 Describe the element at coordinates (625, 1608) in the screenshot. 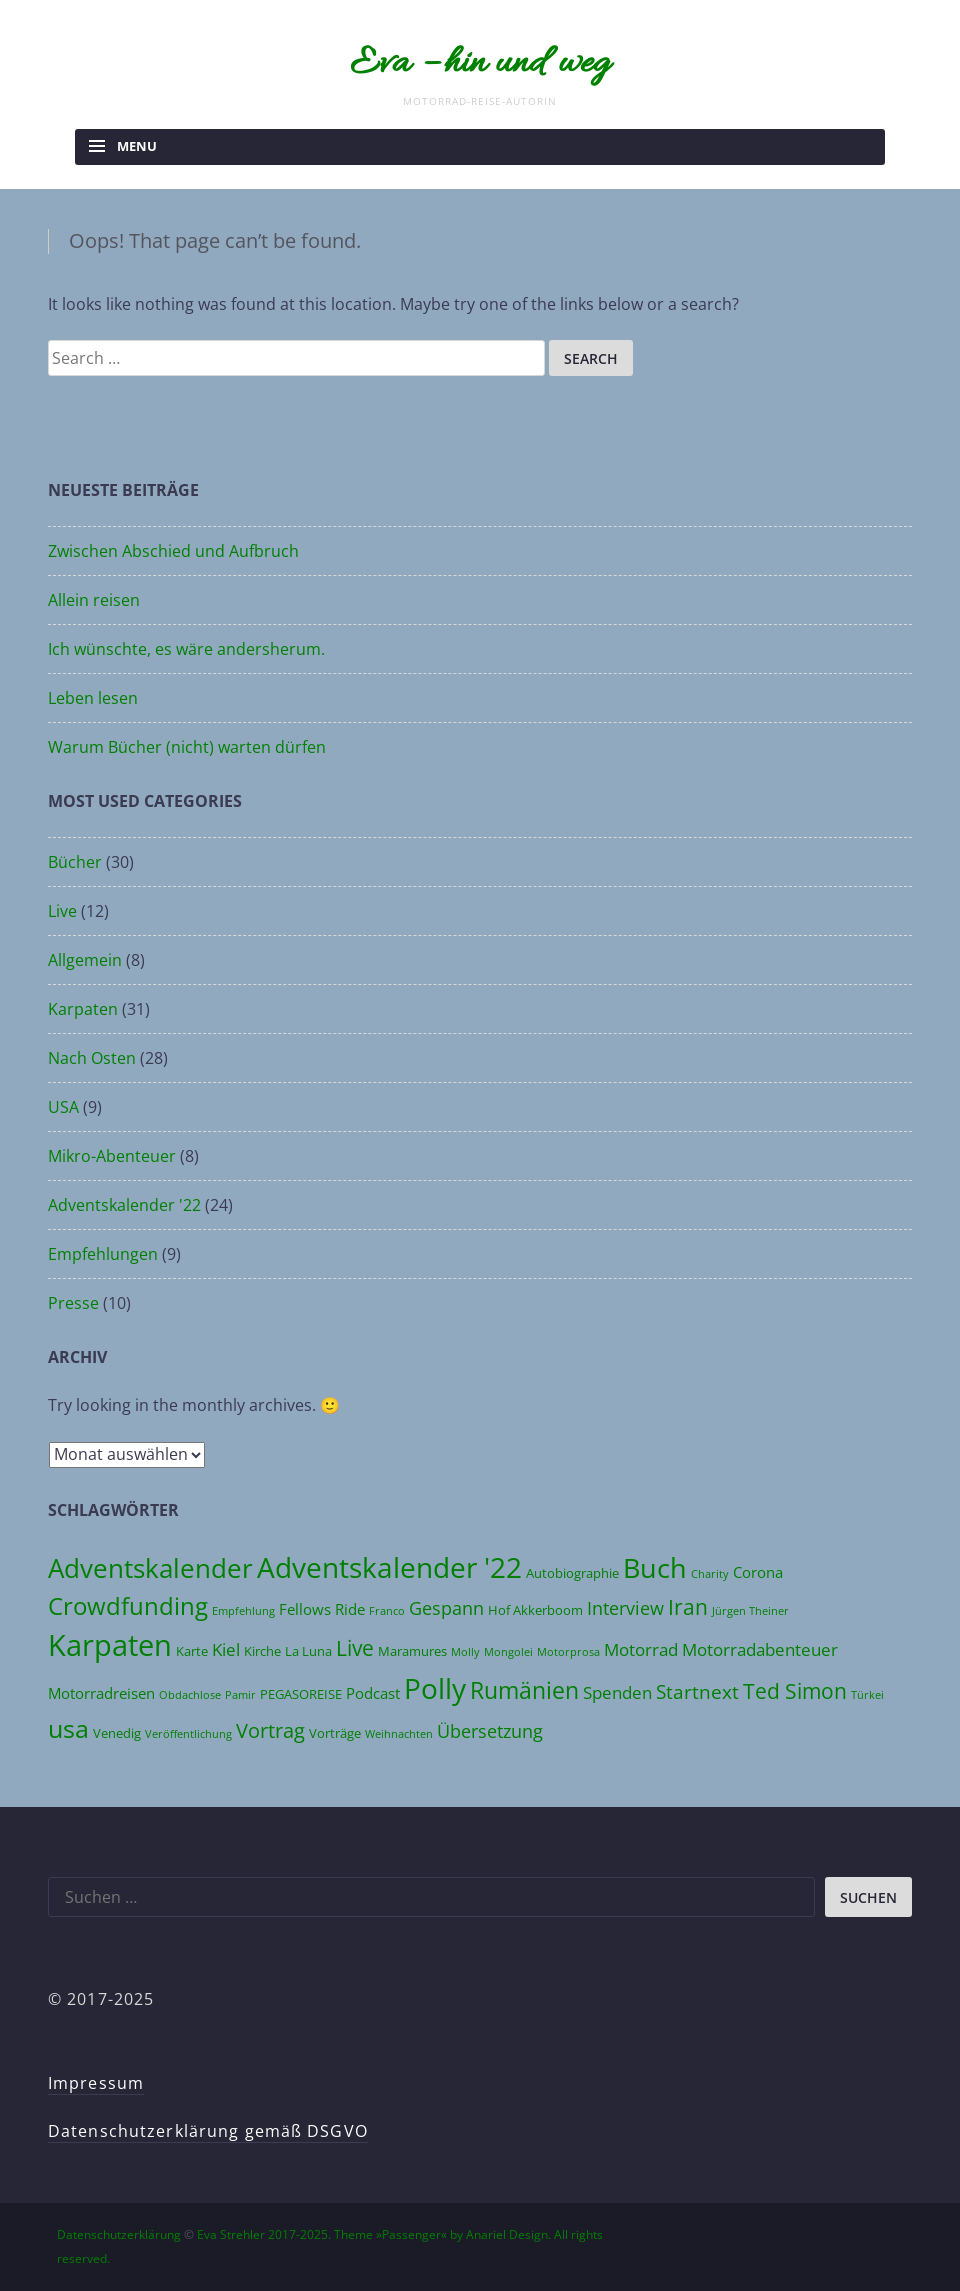

I see `Interview [Interview (7 Einträge)]` at that location.